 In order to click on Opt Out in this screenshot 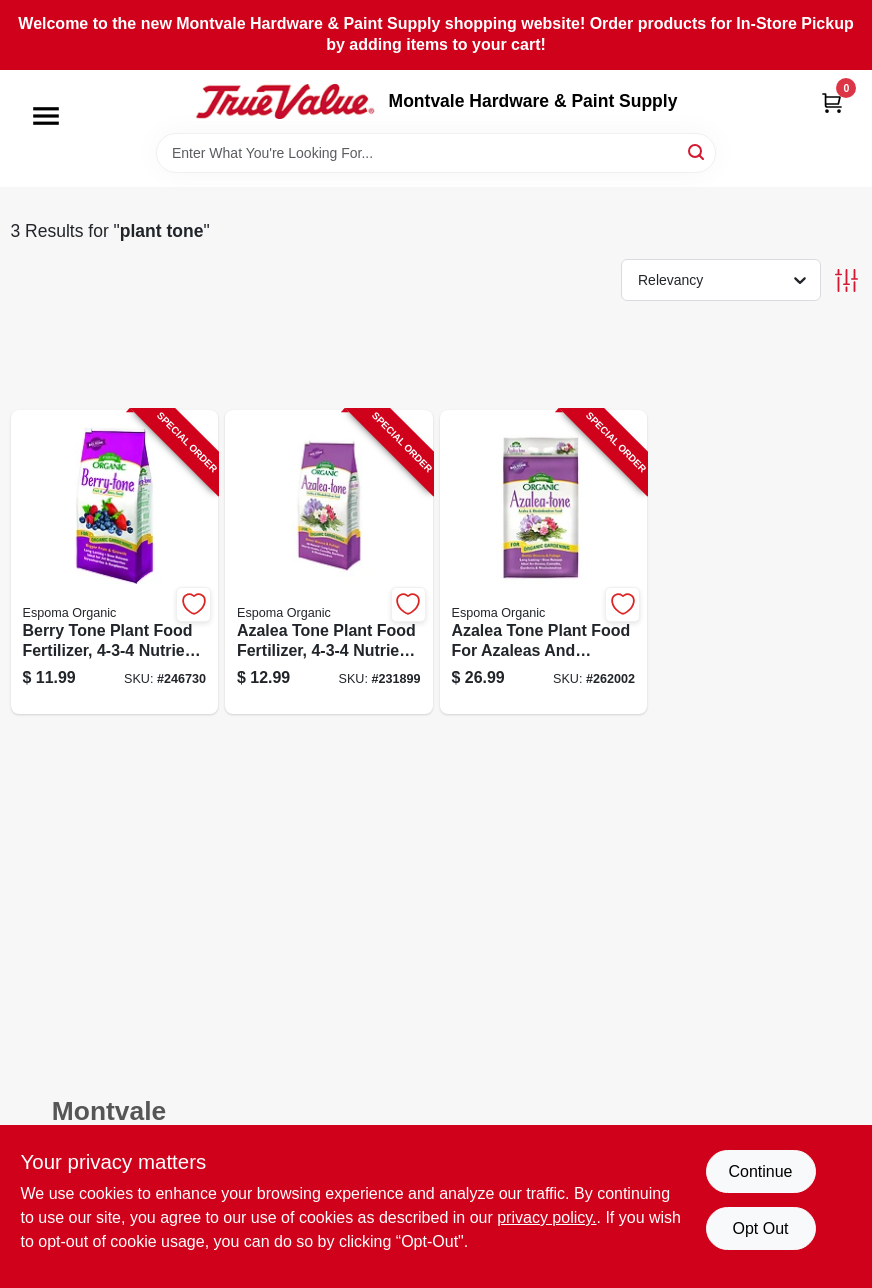, I will do `click(760, 1228)`.